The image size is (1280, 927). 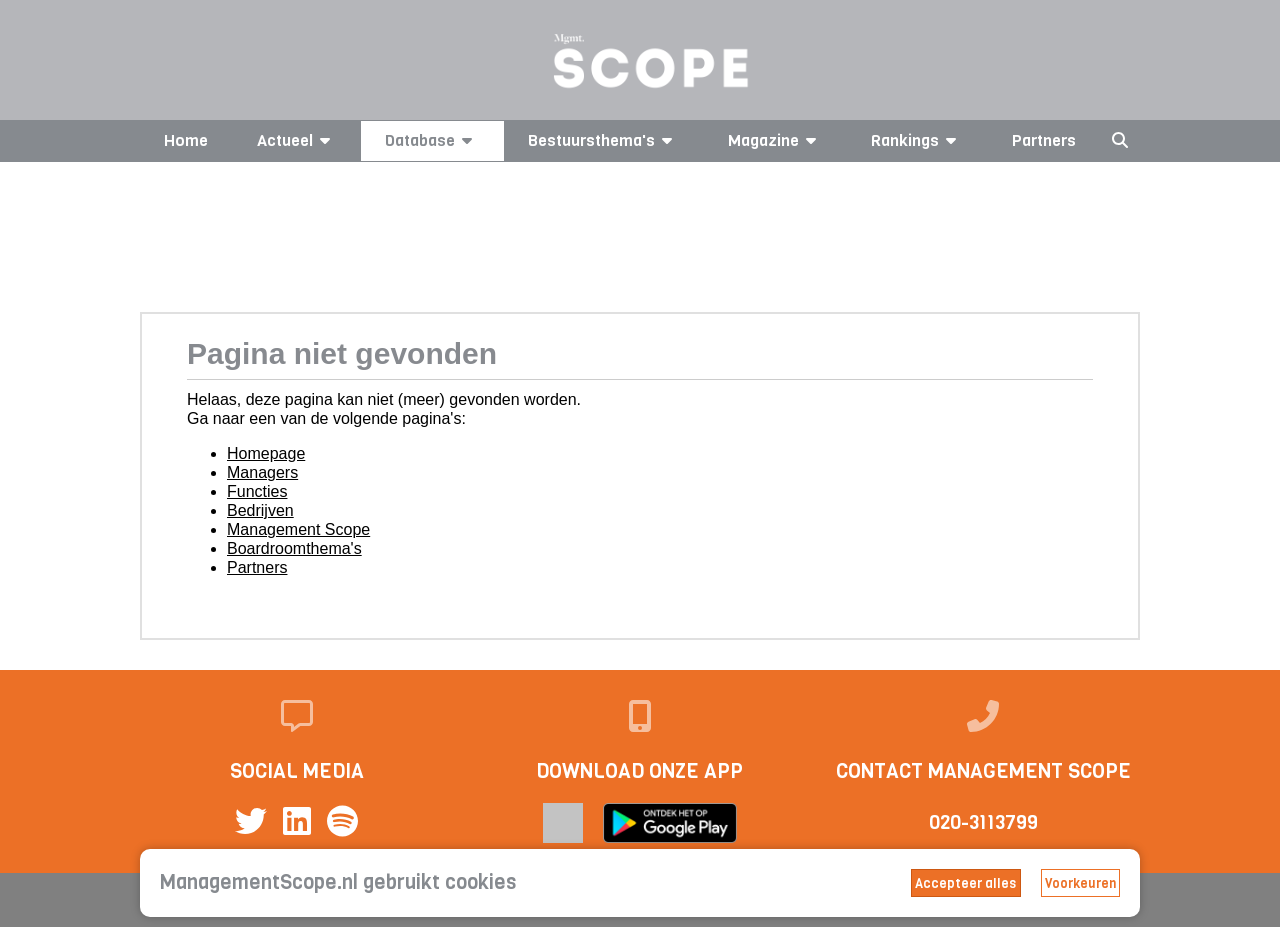 I want to click on Functies, so click(x=257, y=491).